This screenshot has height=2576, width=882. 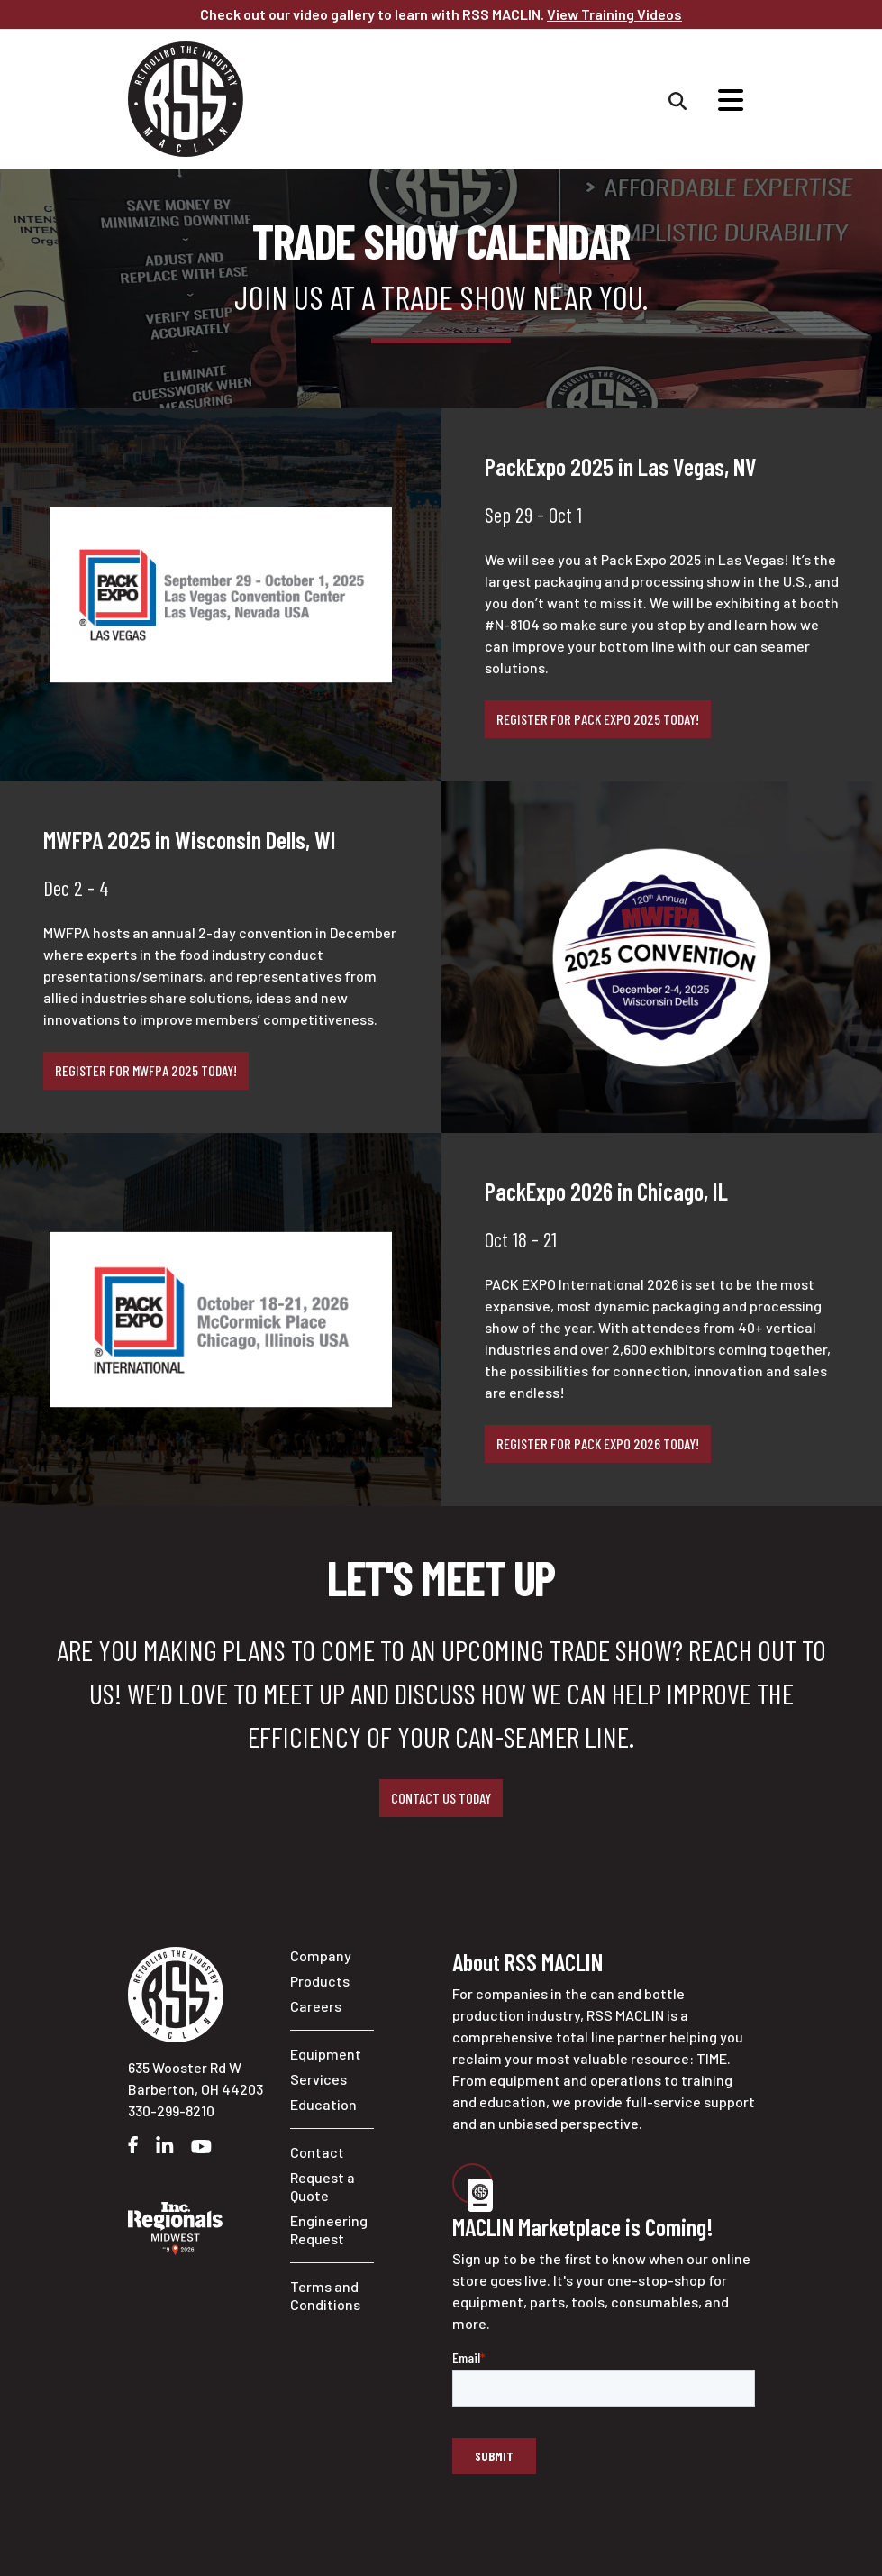 What do you see at coordinates (731, 99) in the screenshot?
I see `[Sitewide Navigation]` at bounding box center [731, 99].